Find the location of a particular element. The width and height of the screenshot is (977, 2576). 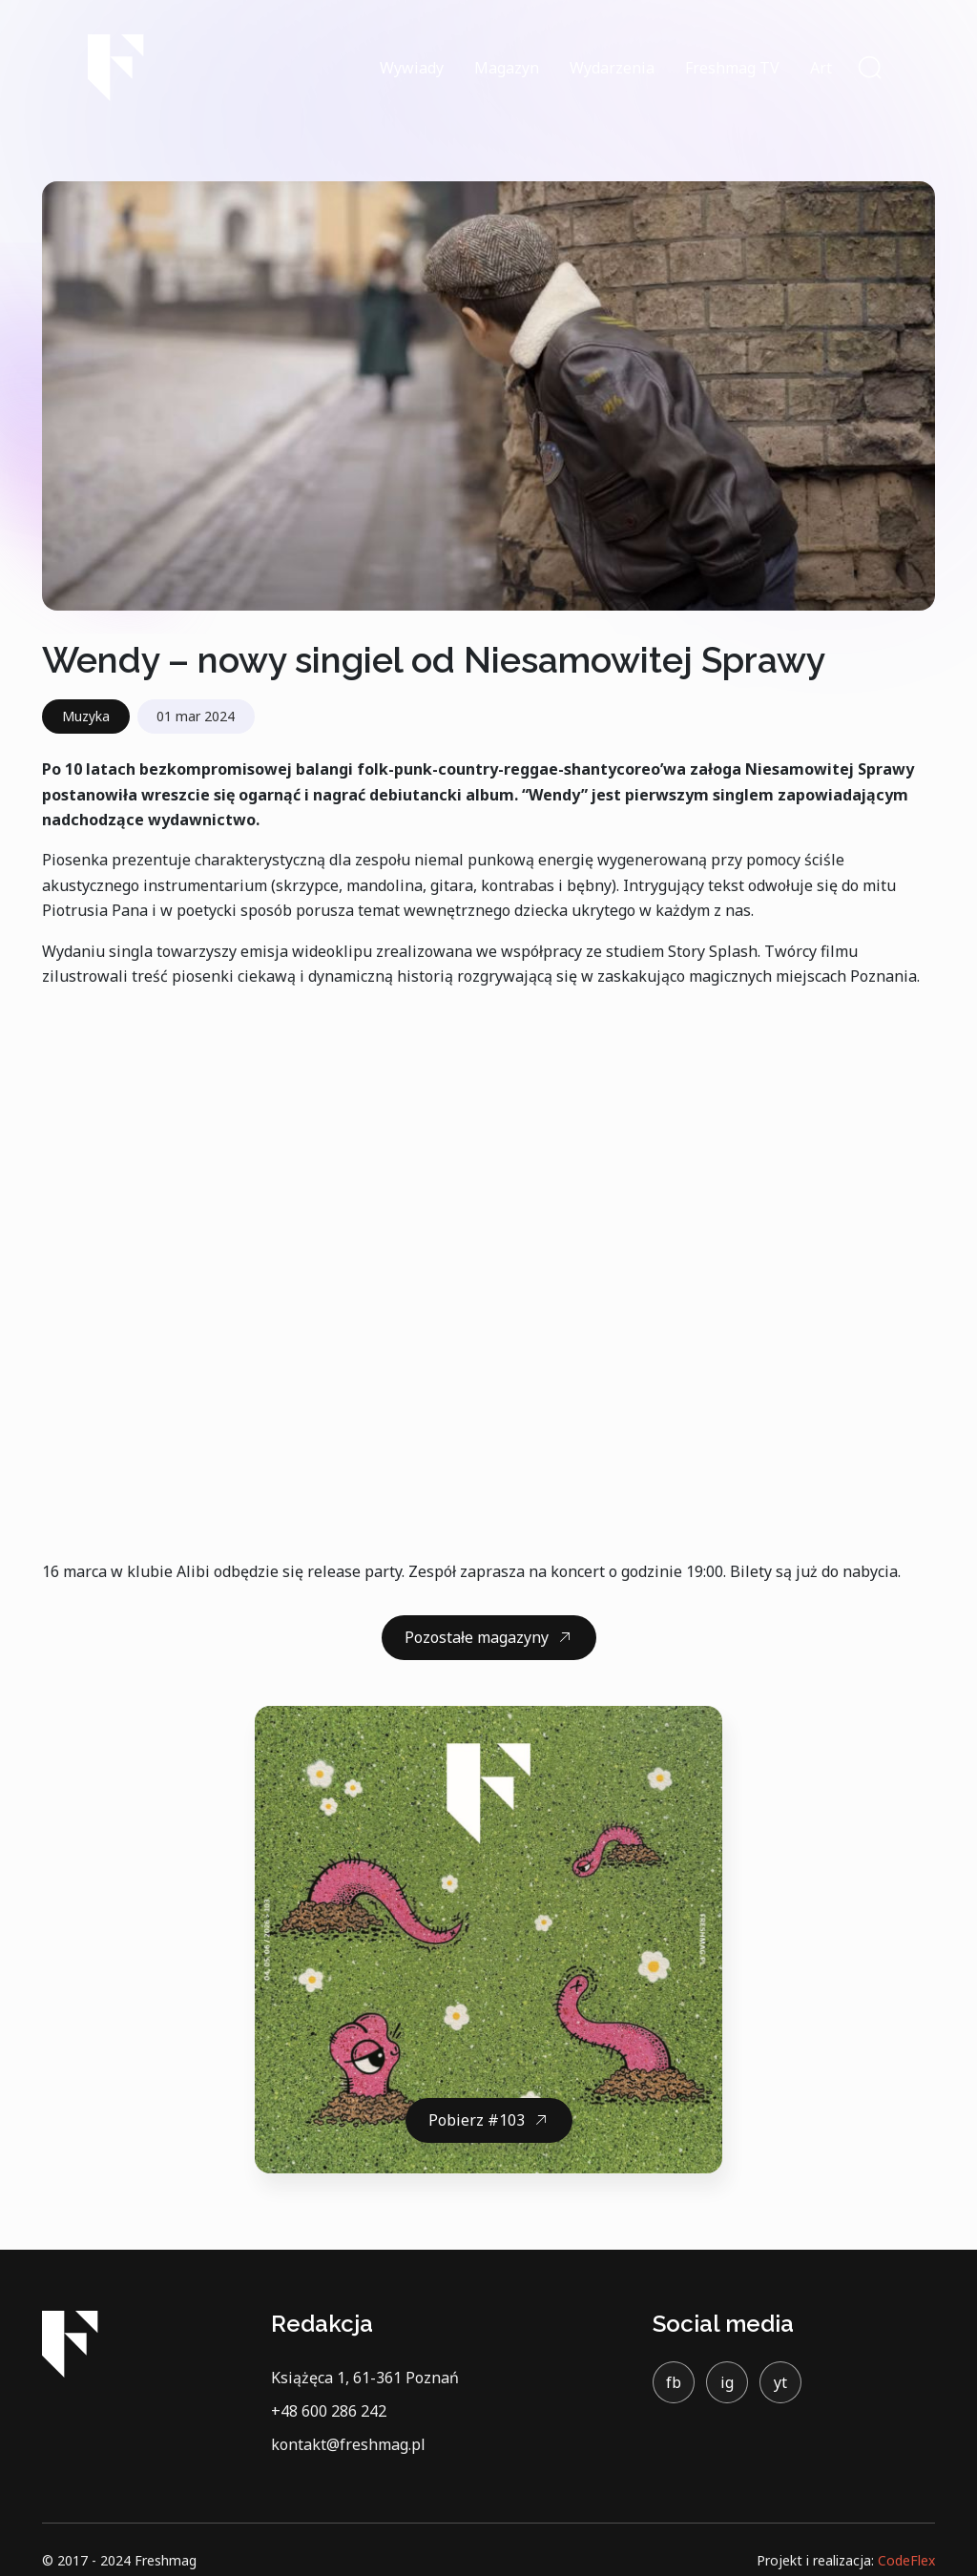

Art is located at coordinates (821, 67).